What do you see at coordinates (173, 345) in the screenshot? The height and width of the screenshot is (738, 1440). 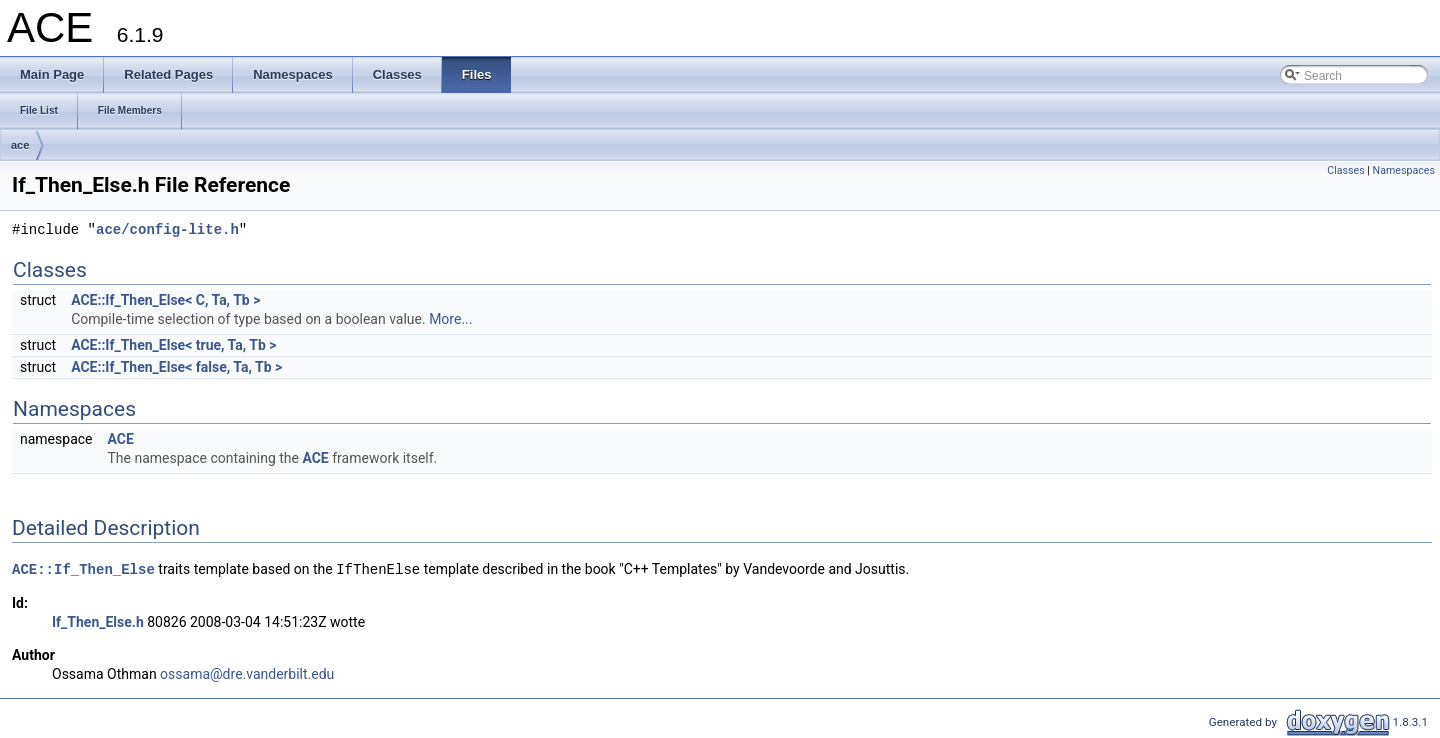 I see `ACE::If_Then_Else< true, Ta, Tb >` at bounding box center [173, 345].